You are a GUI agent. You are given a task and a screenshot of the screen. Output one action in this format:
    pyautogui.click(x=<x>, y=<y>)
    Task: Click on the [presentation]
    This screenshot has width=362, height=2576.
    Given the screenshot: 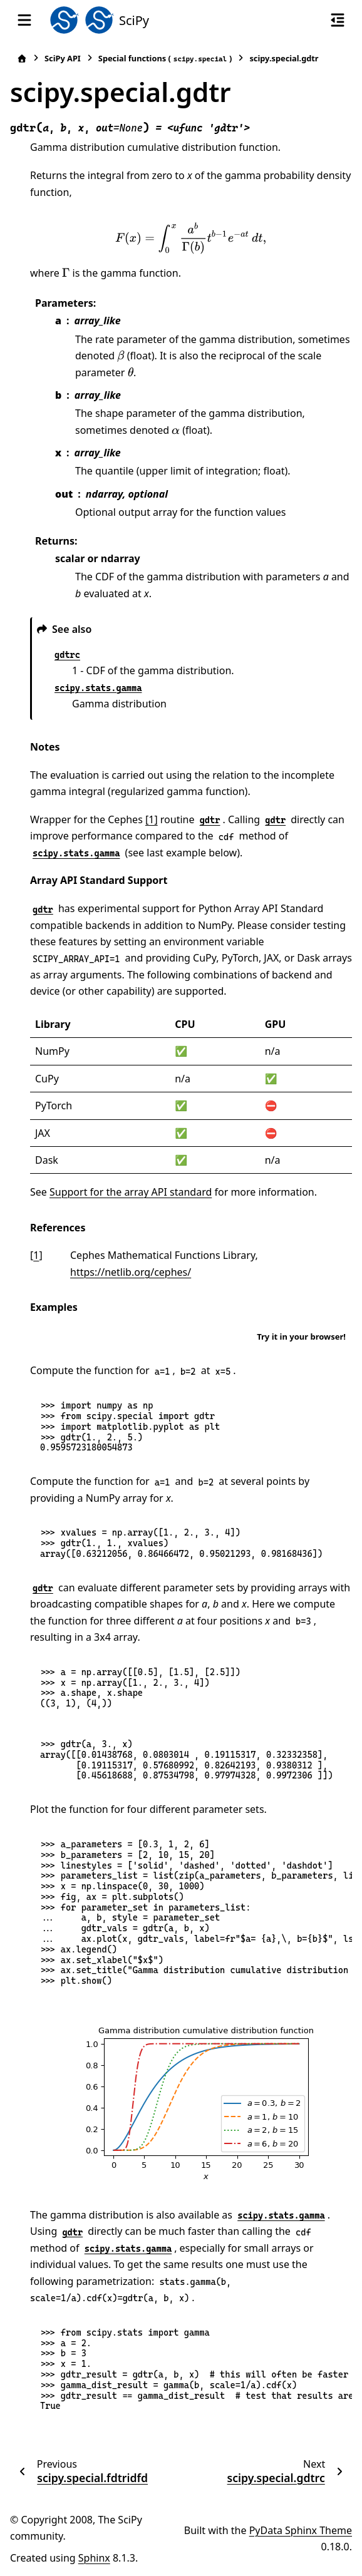 What is the action you would take?
    pyautogui.click(x=190, y=238)
    